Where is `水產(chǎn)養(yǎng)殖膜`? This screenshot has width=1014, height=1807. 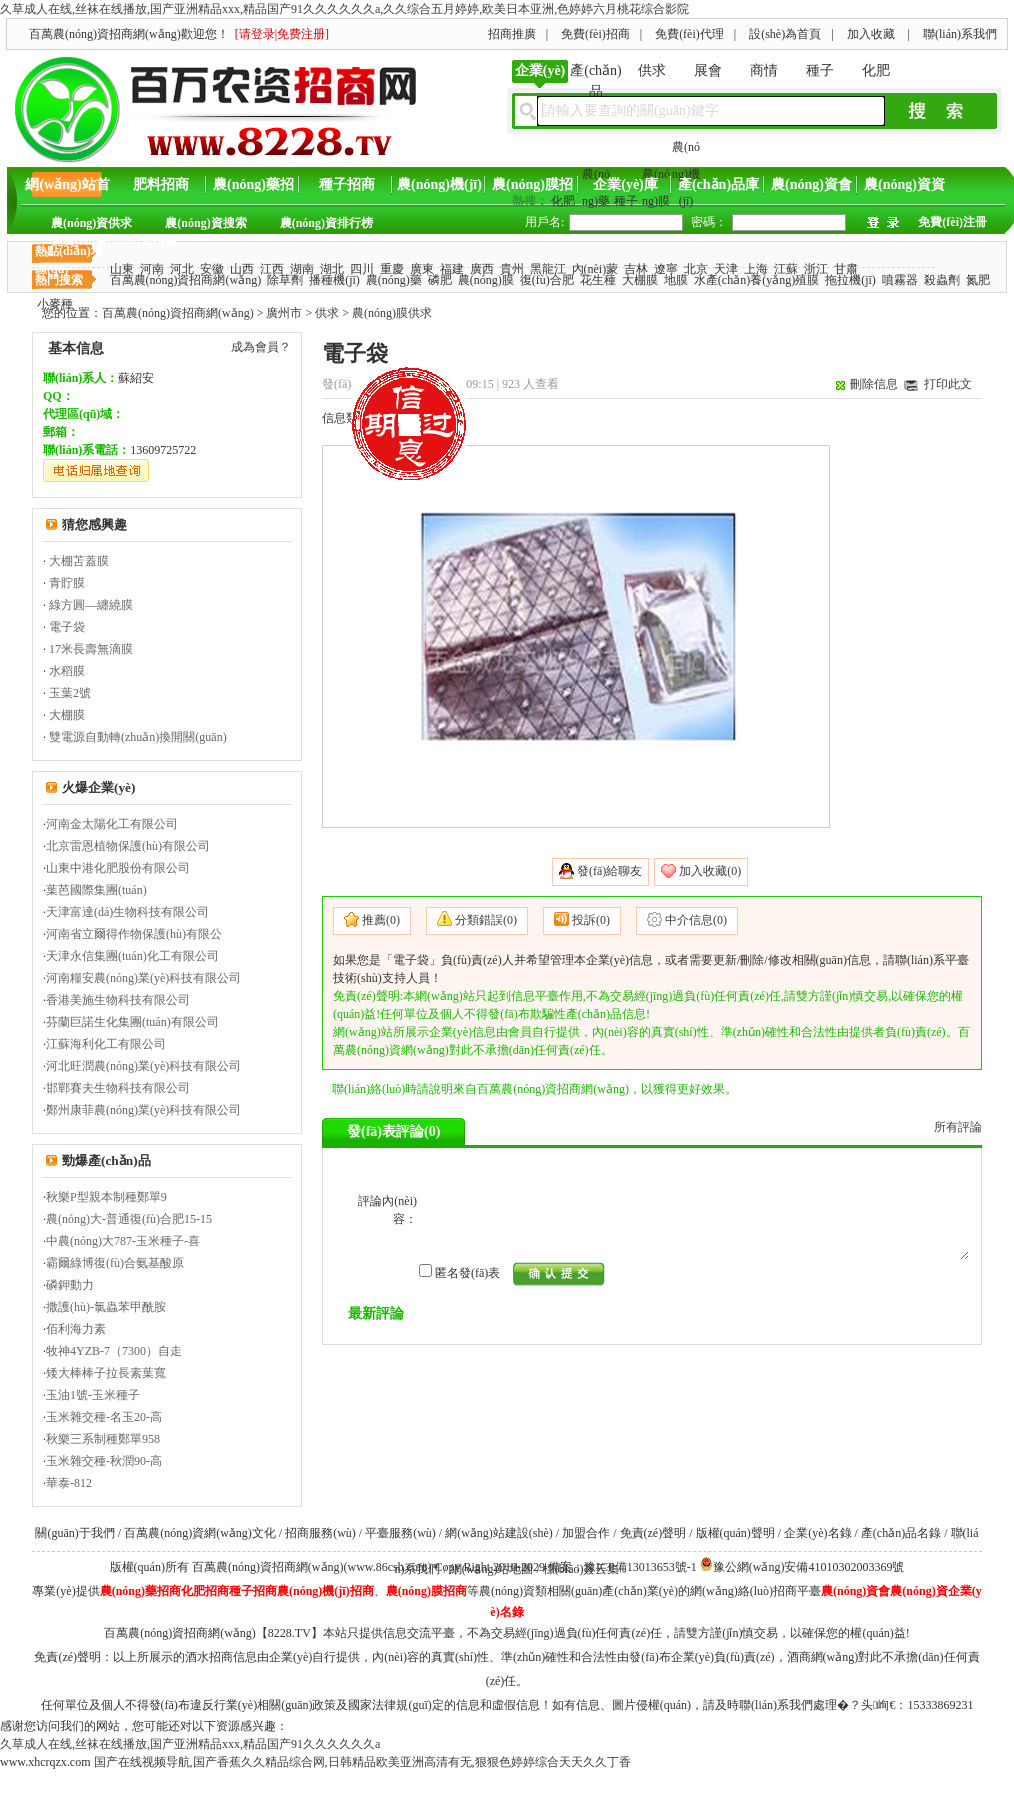
水產(chǎn)養(yǎng)殖膜 is located at coordinates (756, 280).